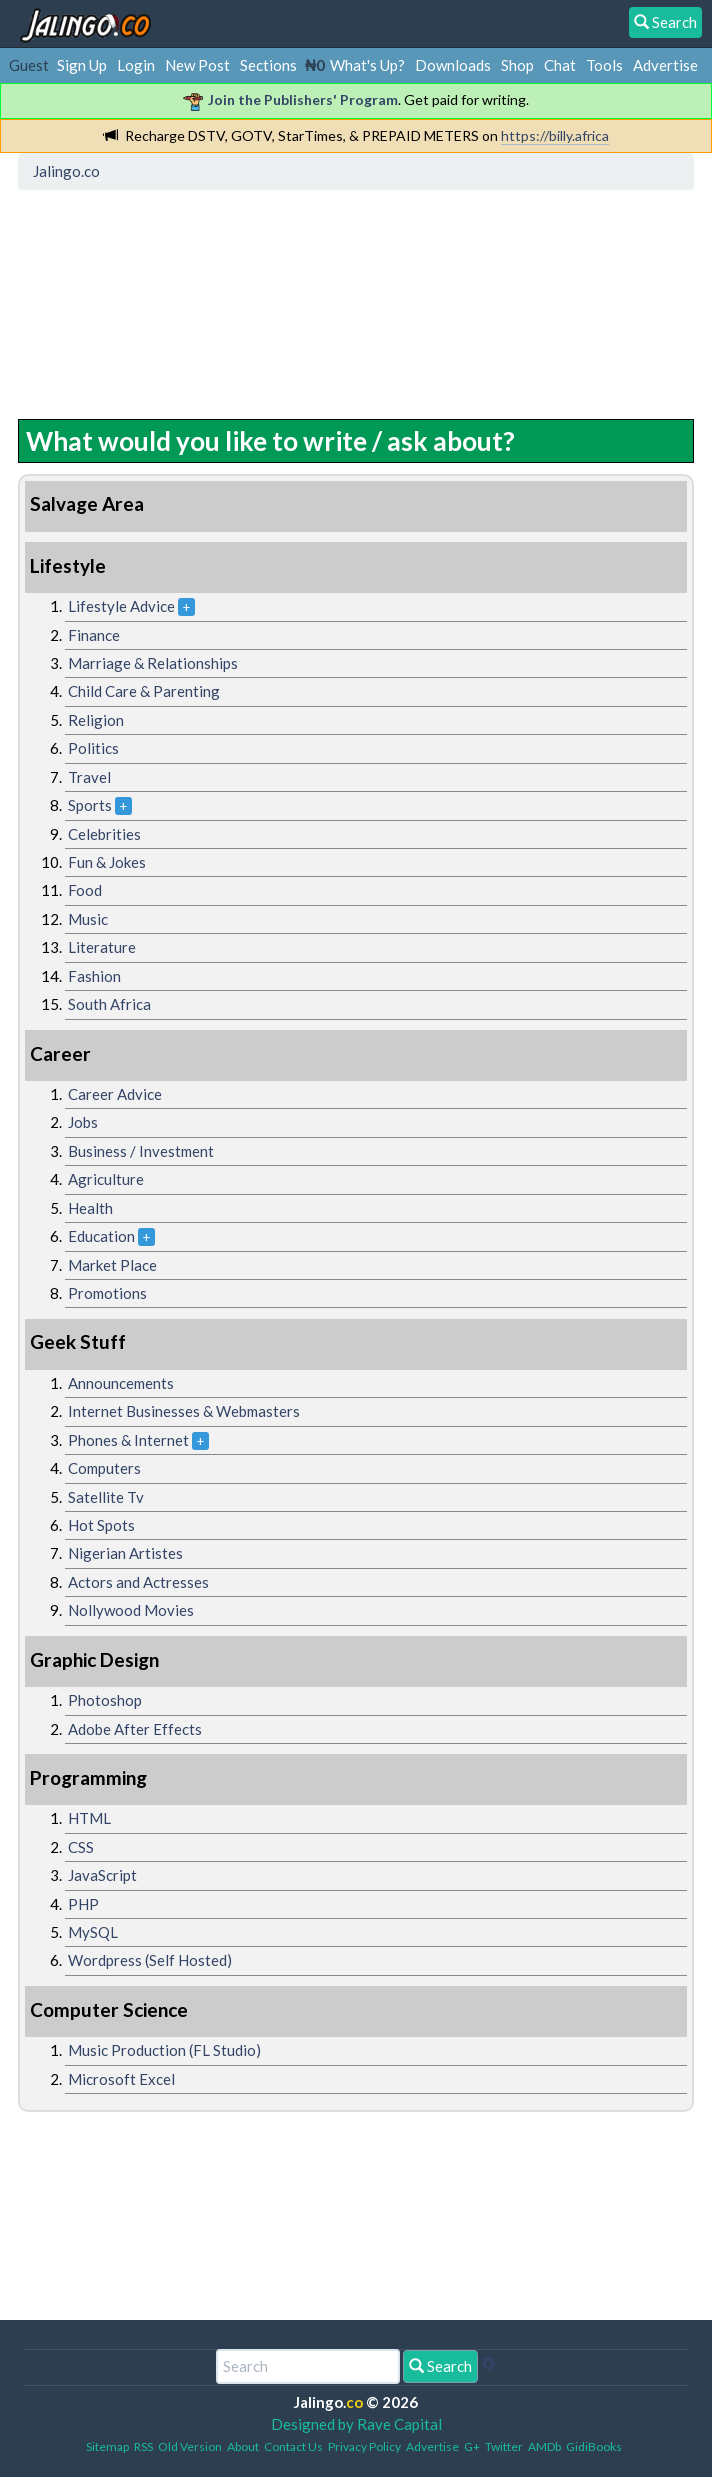  Describe the element at coordinates (107, 1293) in the screenshot. I see `Promotions` at that location.